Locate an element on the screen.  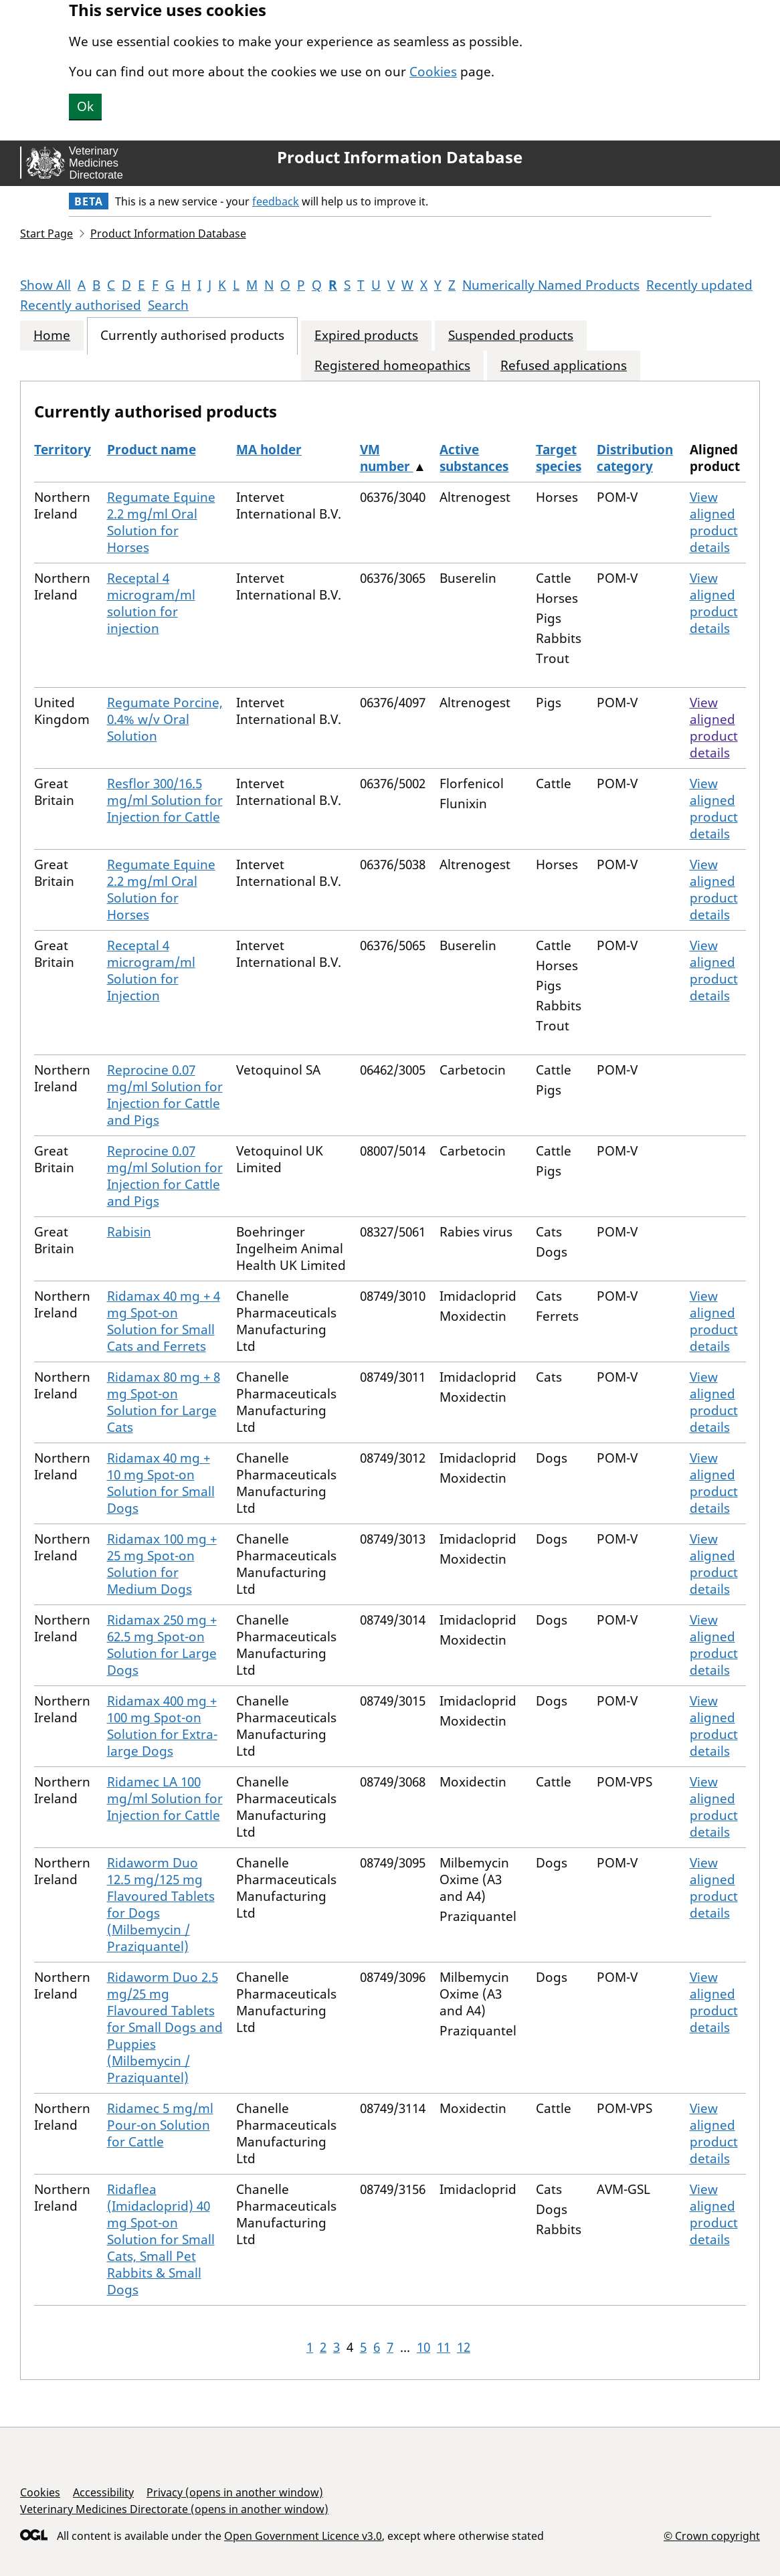
Cookies is located at coordinates (433, 71).